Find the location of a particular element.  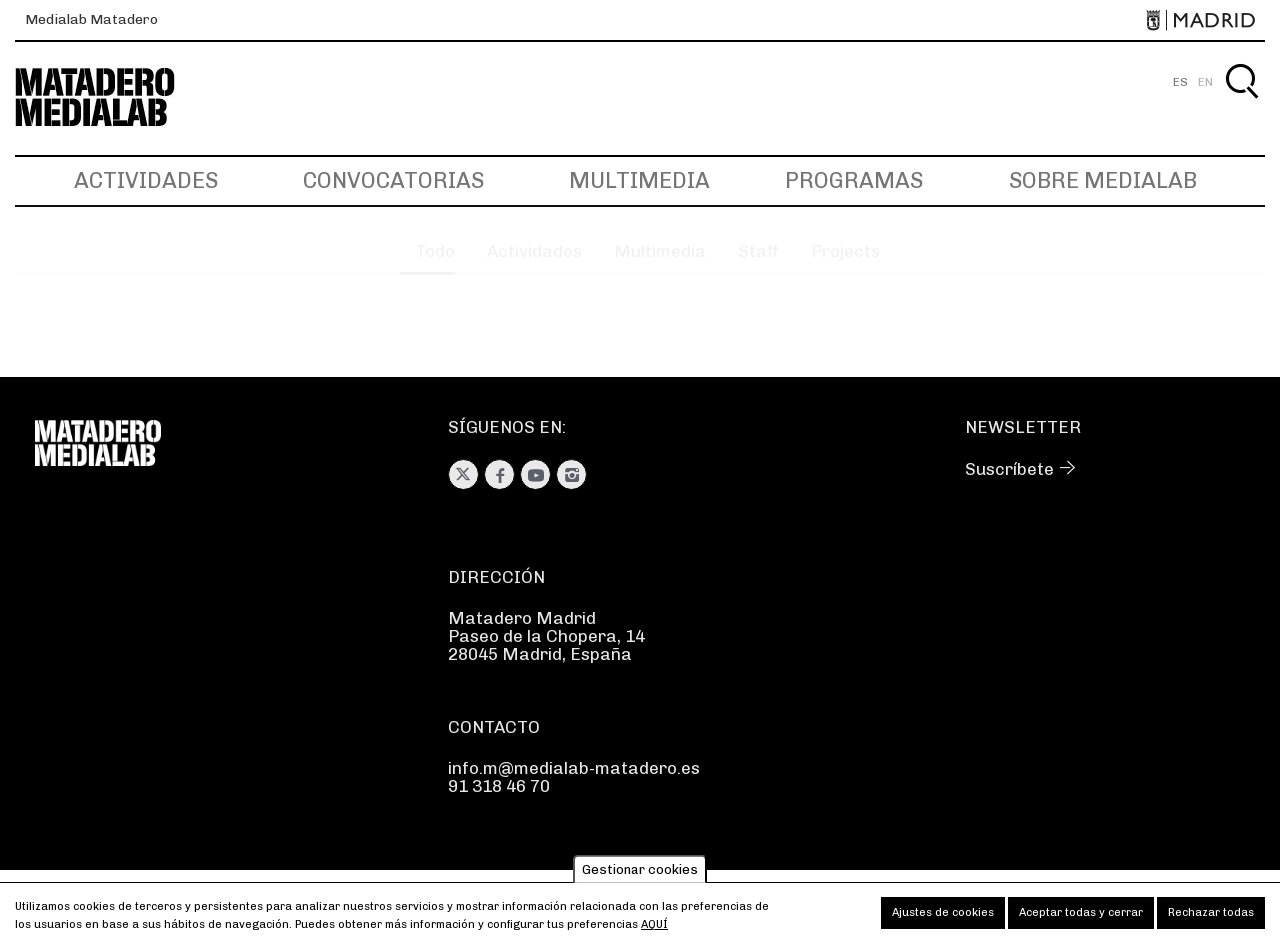

Projects is located at coordinates (878, 266).